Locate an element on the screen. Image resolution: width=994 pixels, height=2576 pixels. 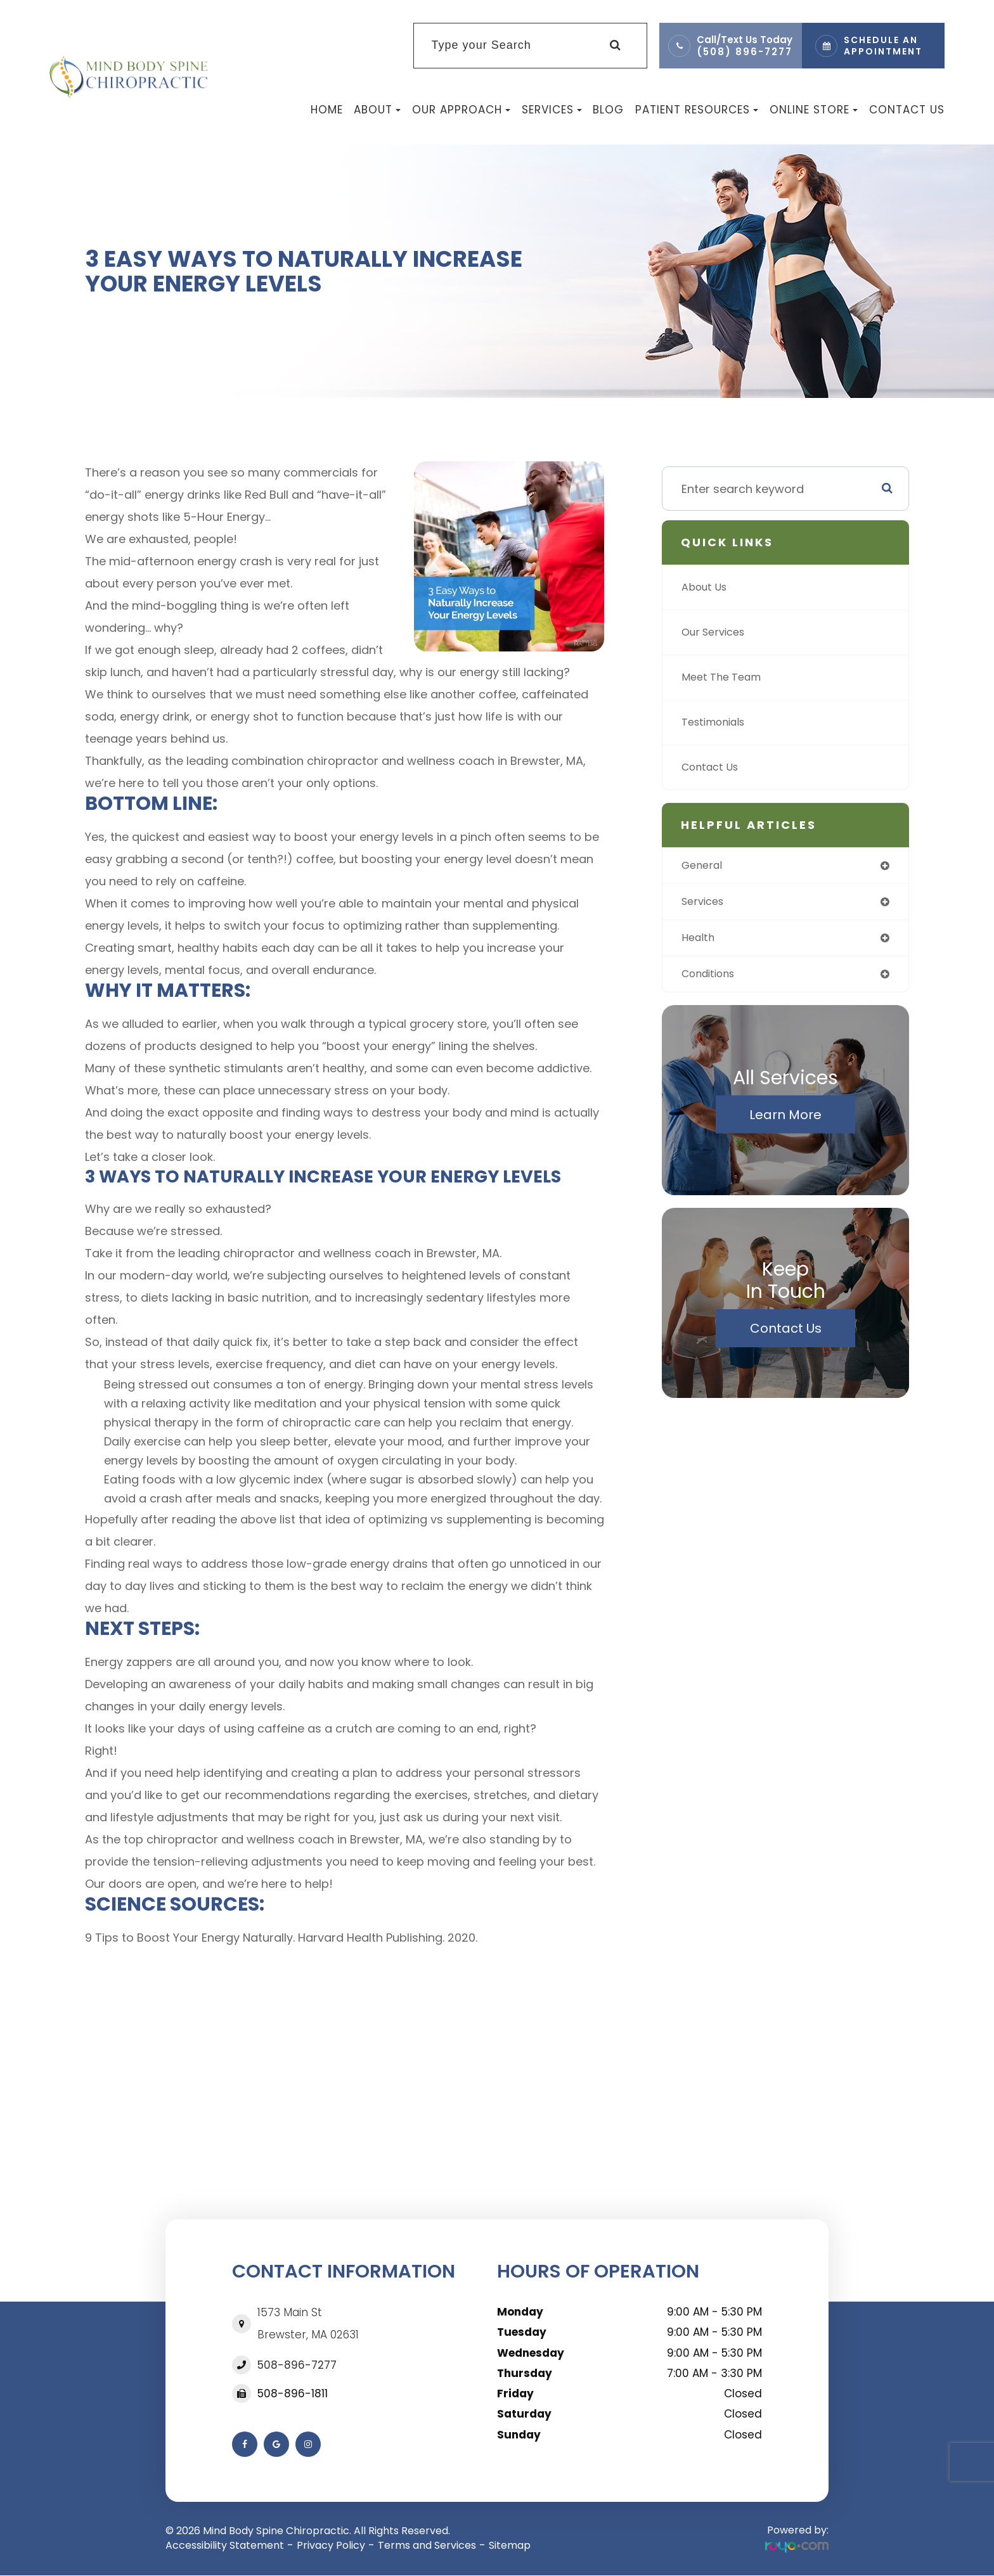
Blog is located at coordinates (608, 109).